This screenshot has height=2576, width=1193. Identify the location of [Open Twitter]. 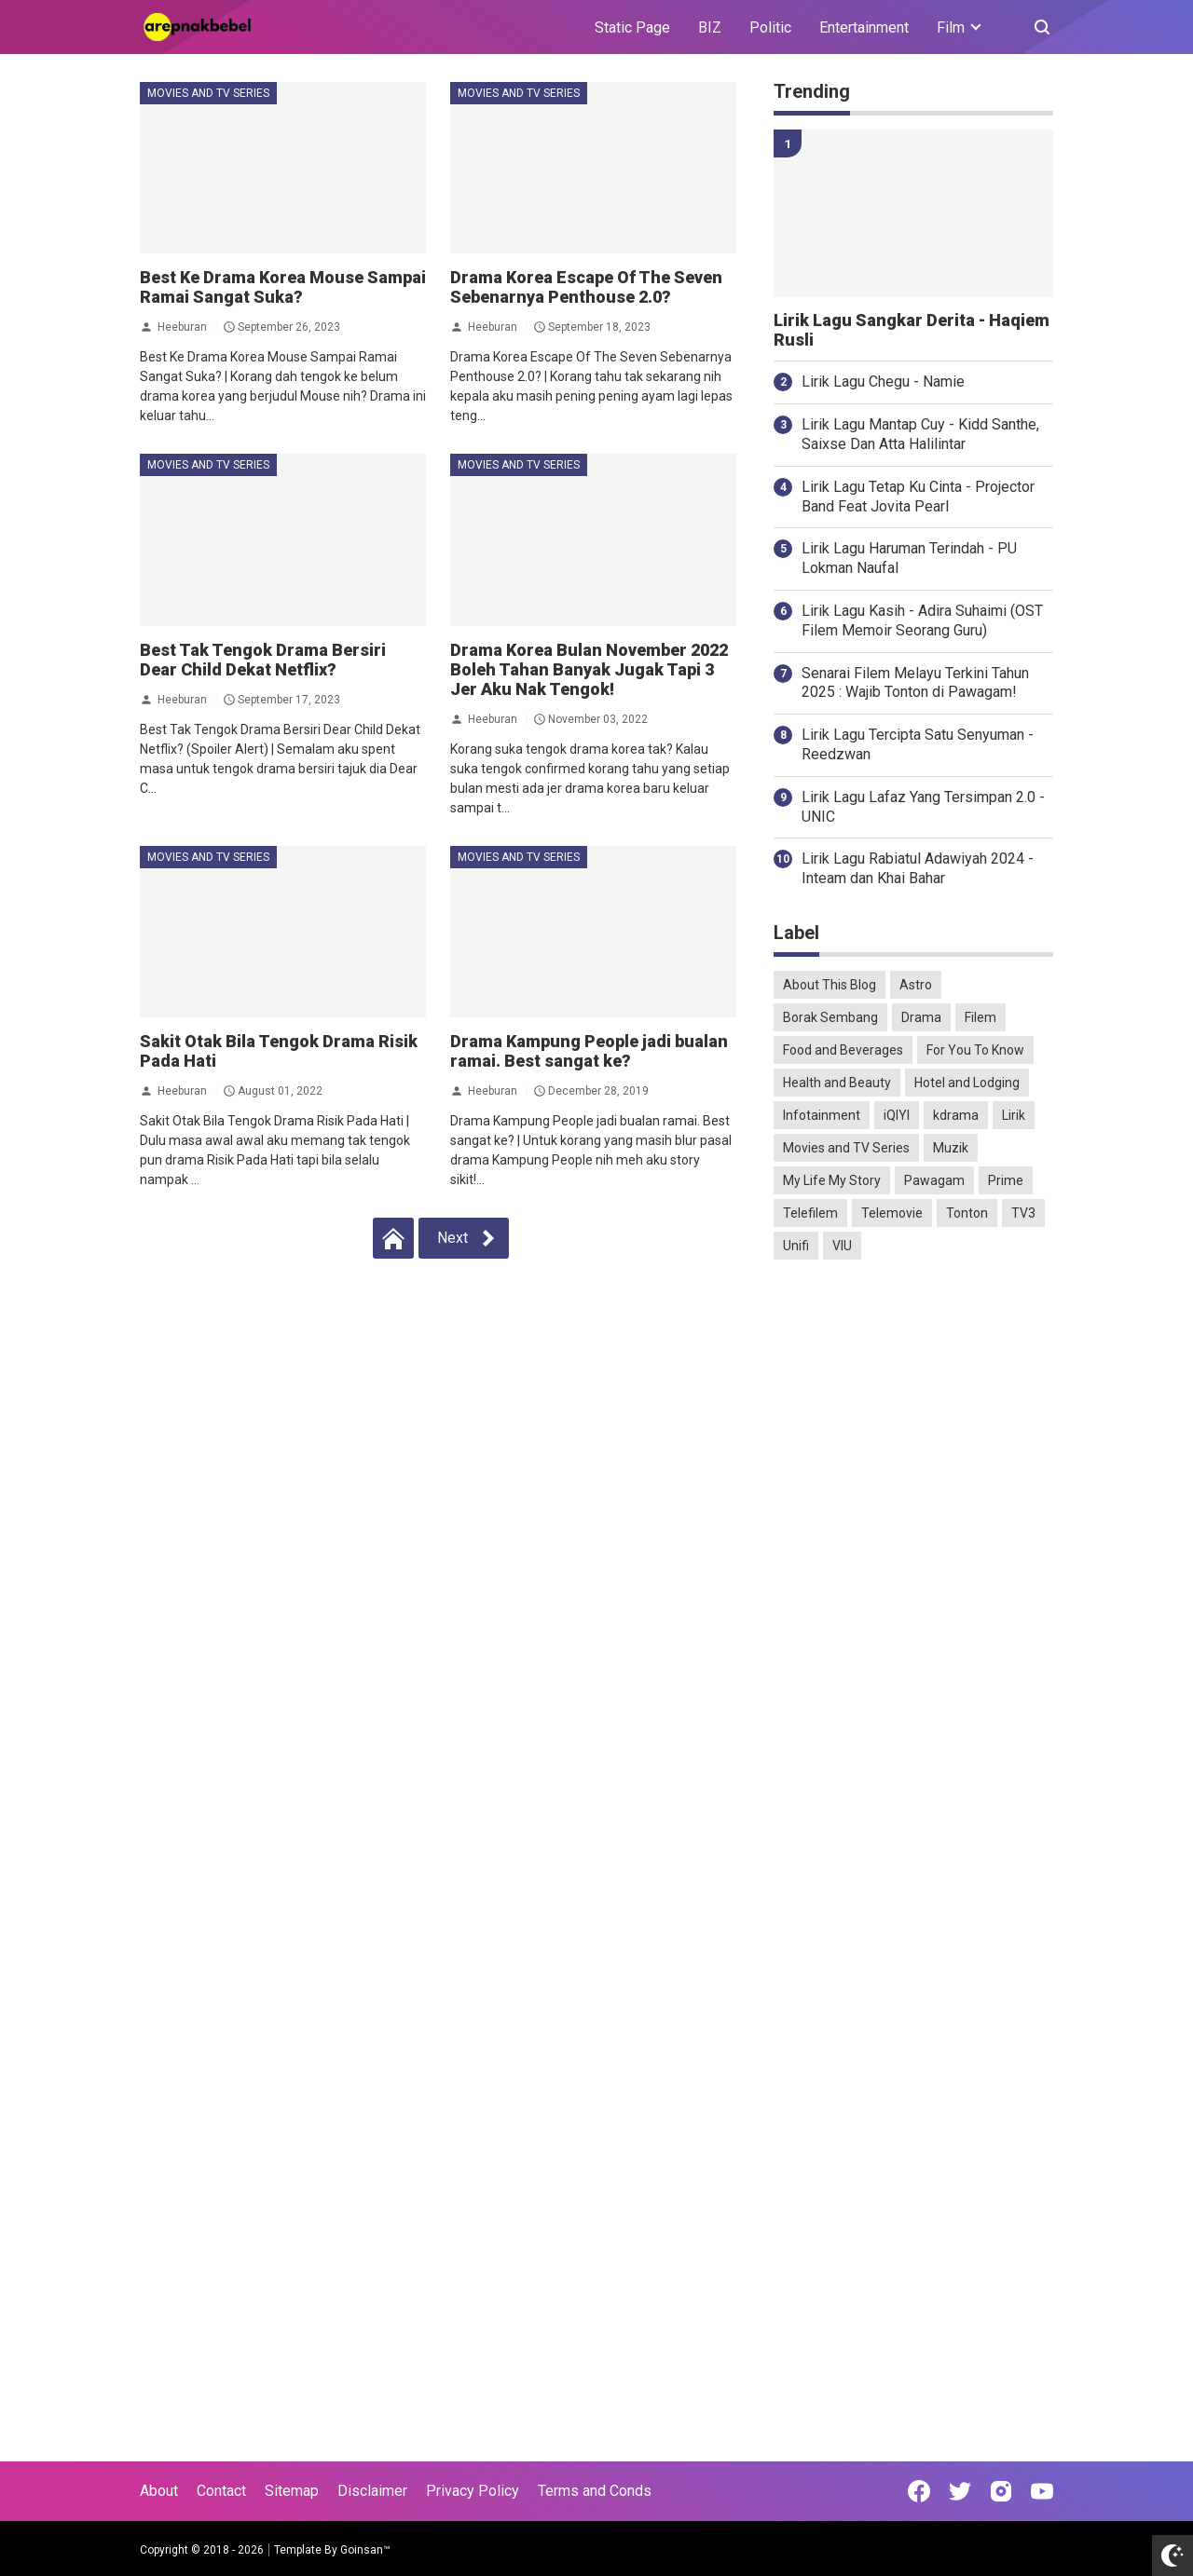
(960, 2491).